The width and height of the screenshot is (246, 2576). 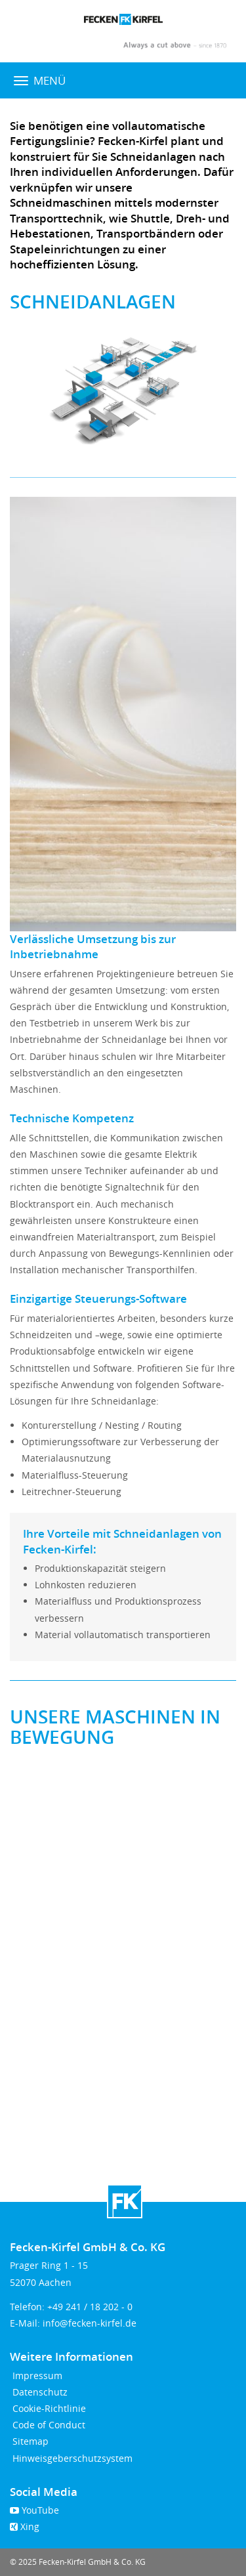 What do you see at coordinates (47, 2424) in the screenshot?
I see `Code of Conduct` at bounding box center [47, 2424].